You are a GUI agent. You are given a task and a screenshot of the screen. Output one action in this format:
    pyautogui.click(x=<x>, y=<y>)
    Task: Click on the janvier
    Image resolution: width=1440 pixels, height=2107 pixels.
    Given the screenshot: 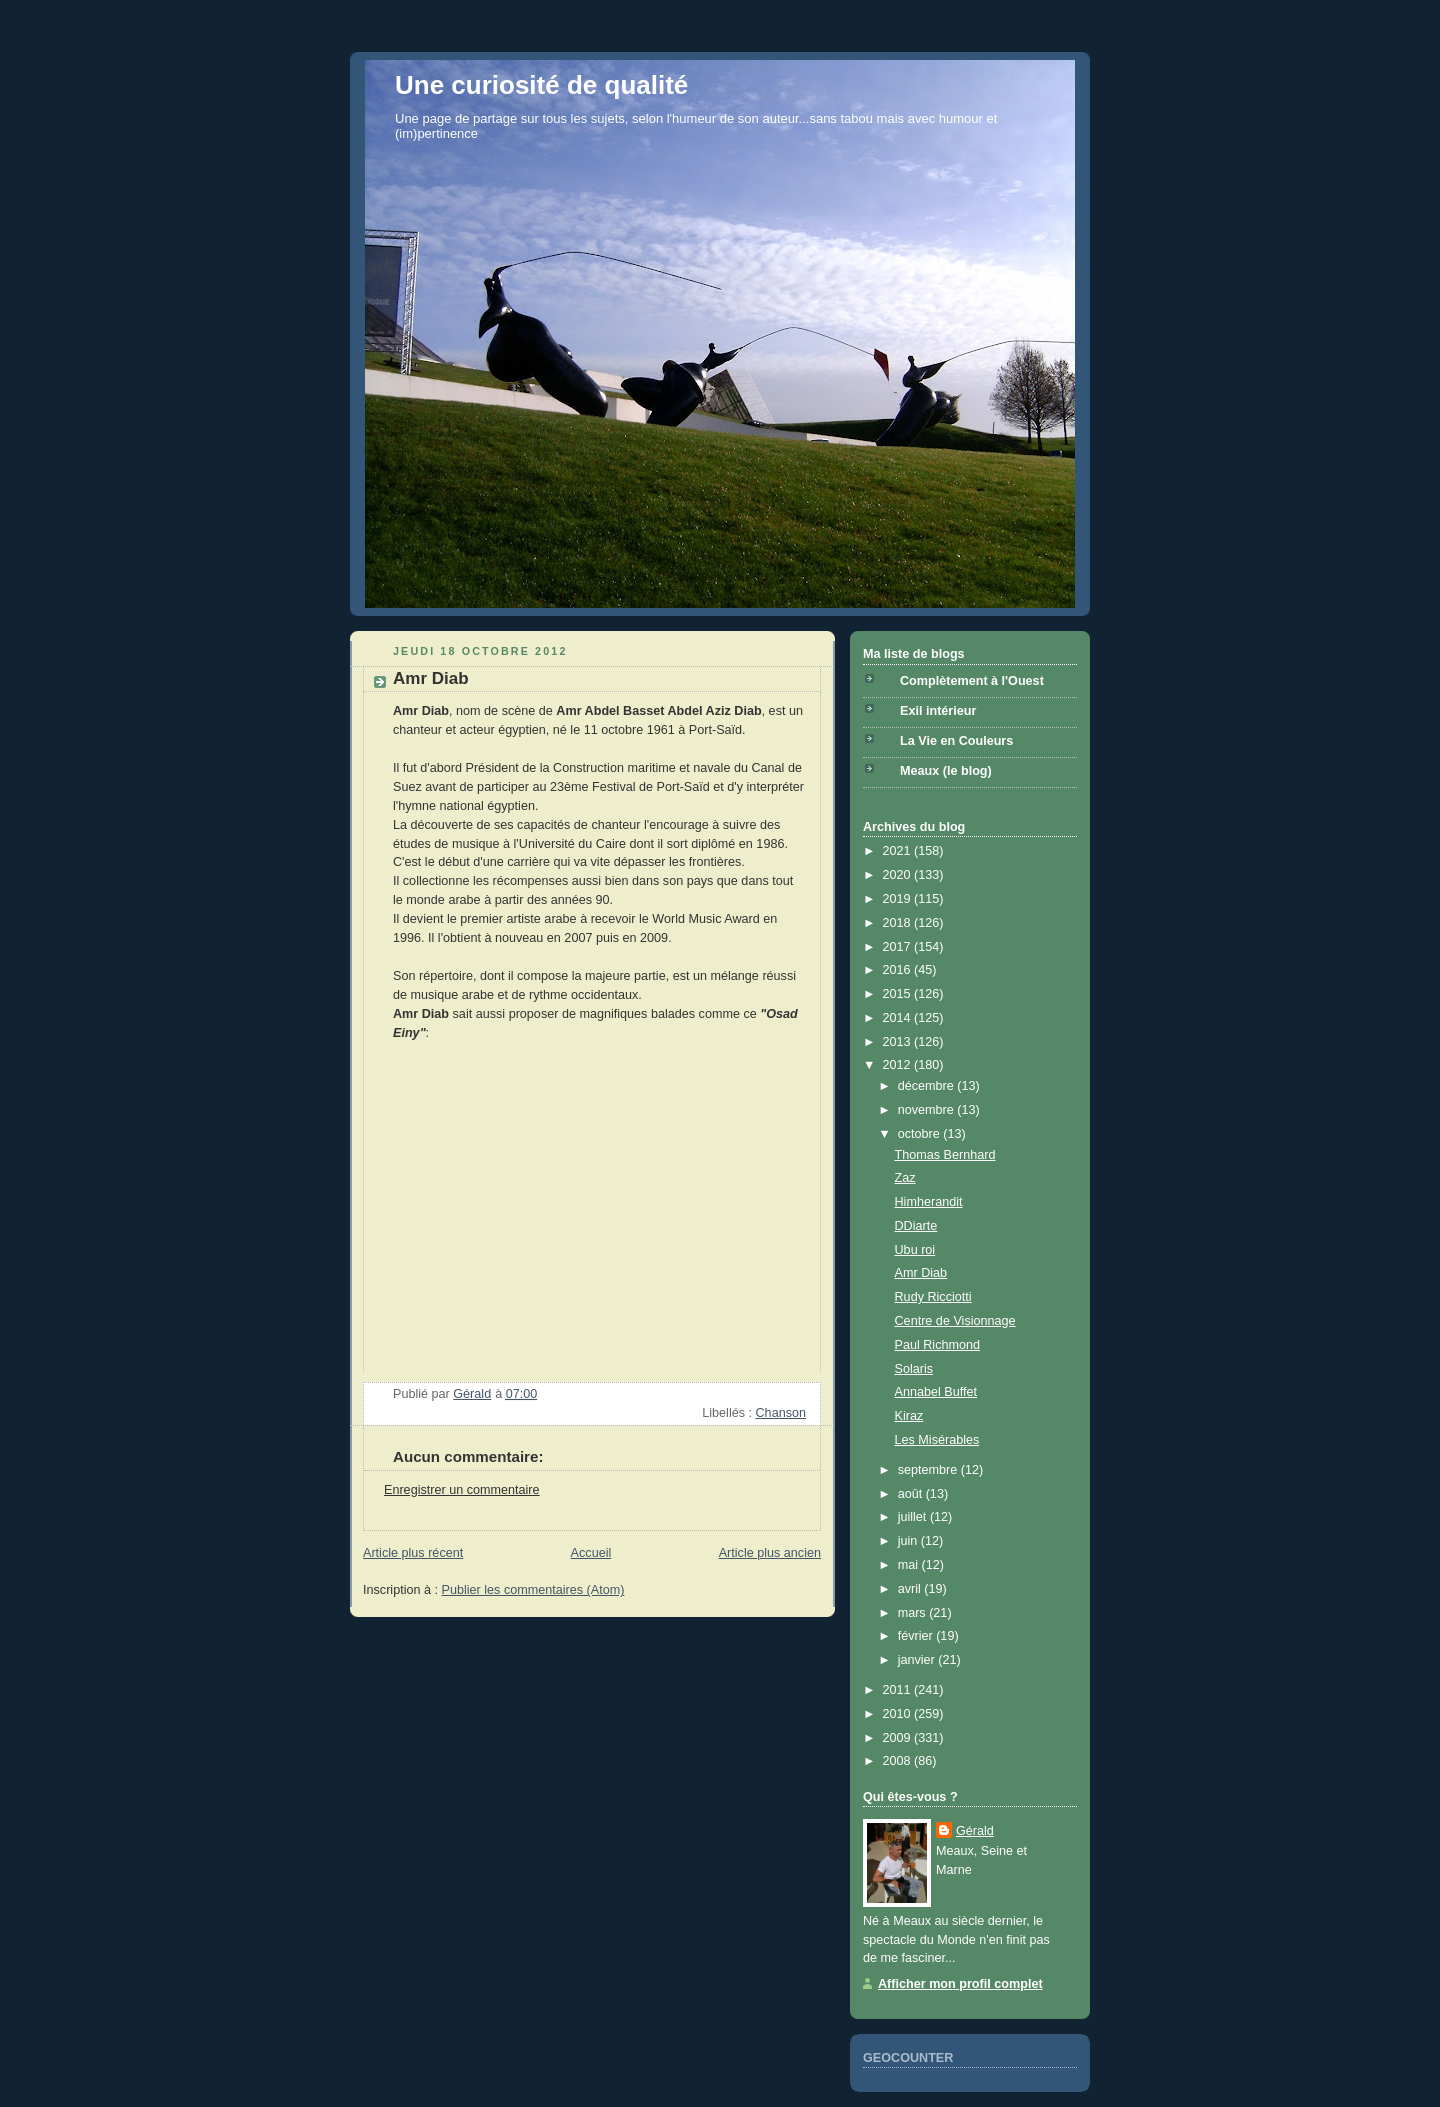 What is the action you would take?
    pyautogui.click(x=918, y=1660)
    